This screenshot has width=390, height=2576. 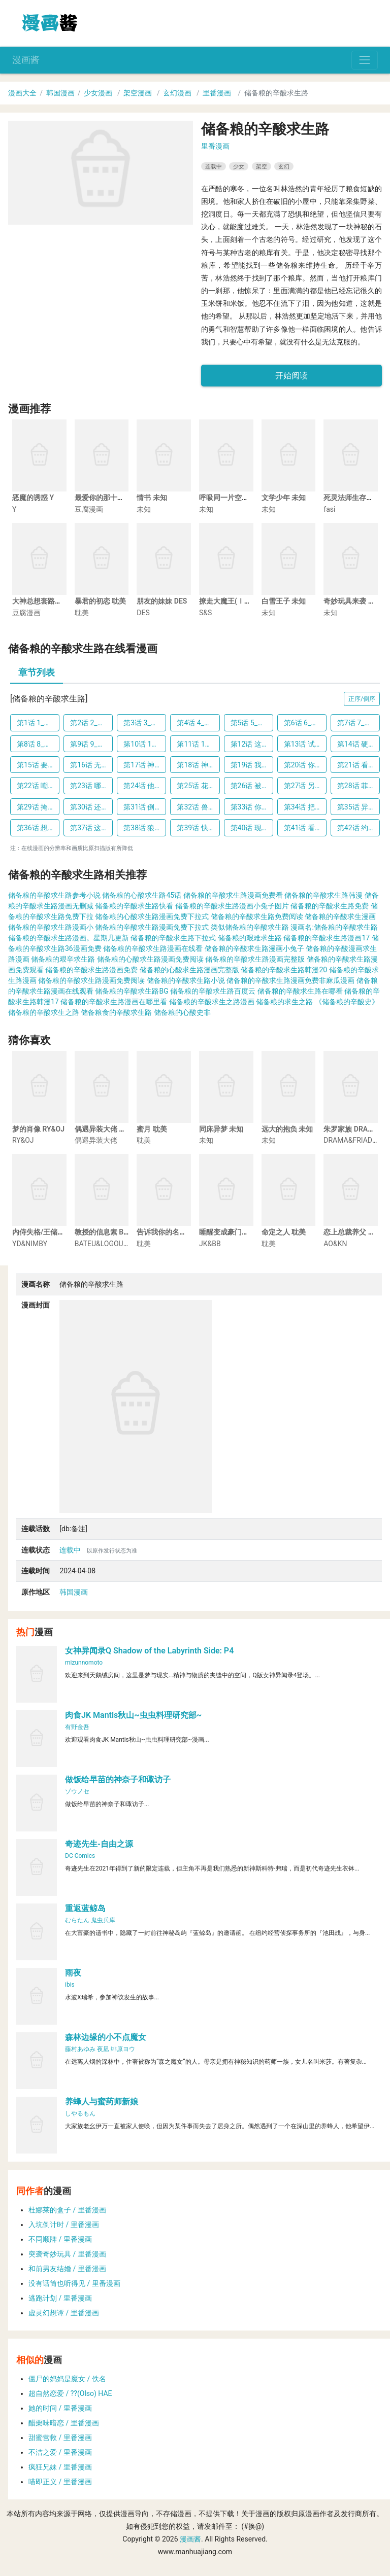 I want to click on 第25话 花心大萝卜, so click(x=198, y=786).